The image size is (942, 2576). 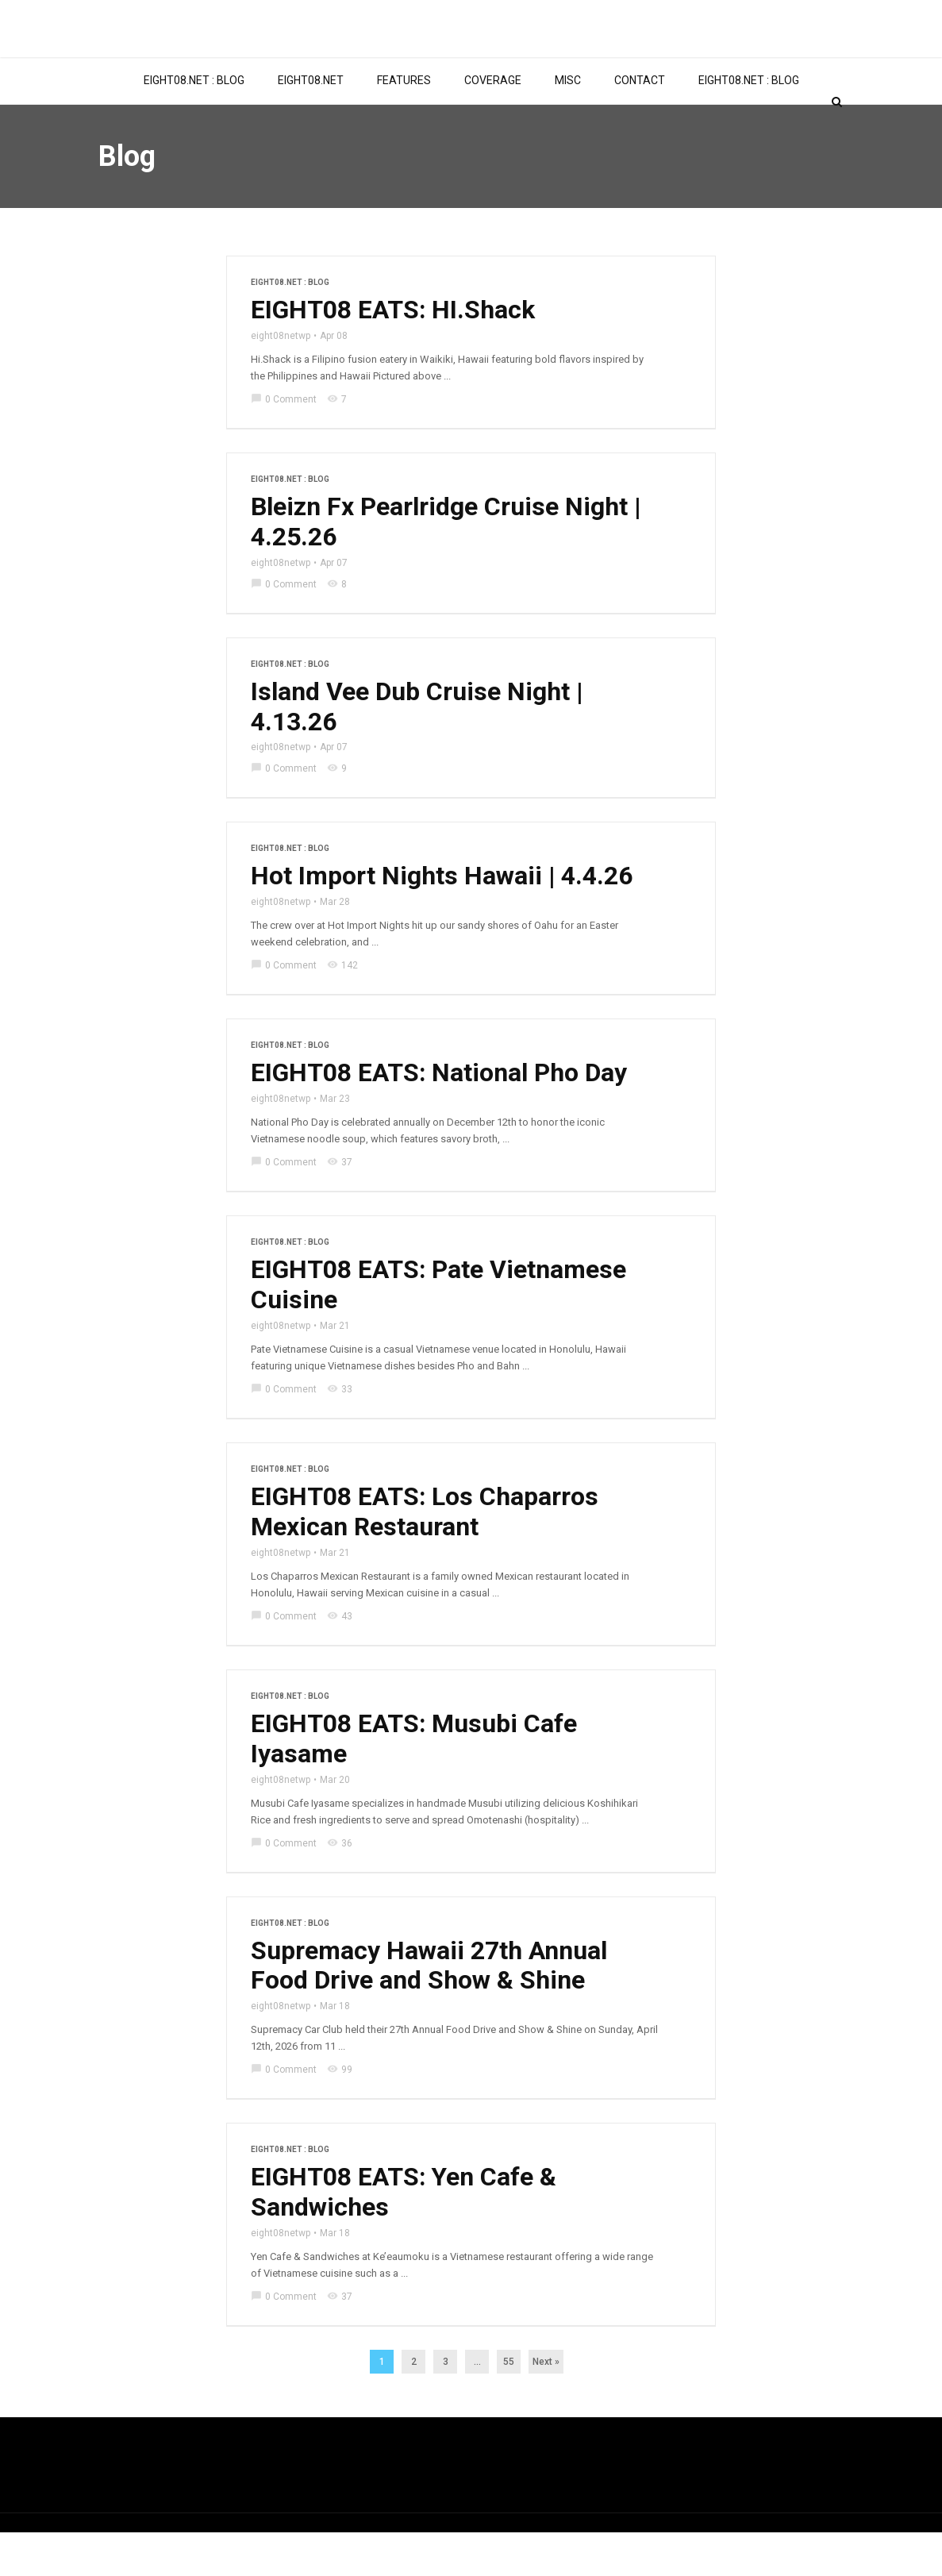 I want to click on 142, so click(x=342, y=1008).